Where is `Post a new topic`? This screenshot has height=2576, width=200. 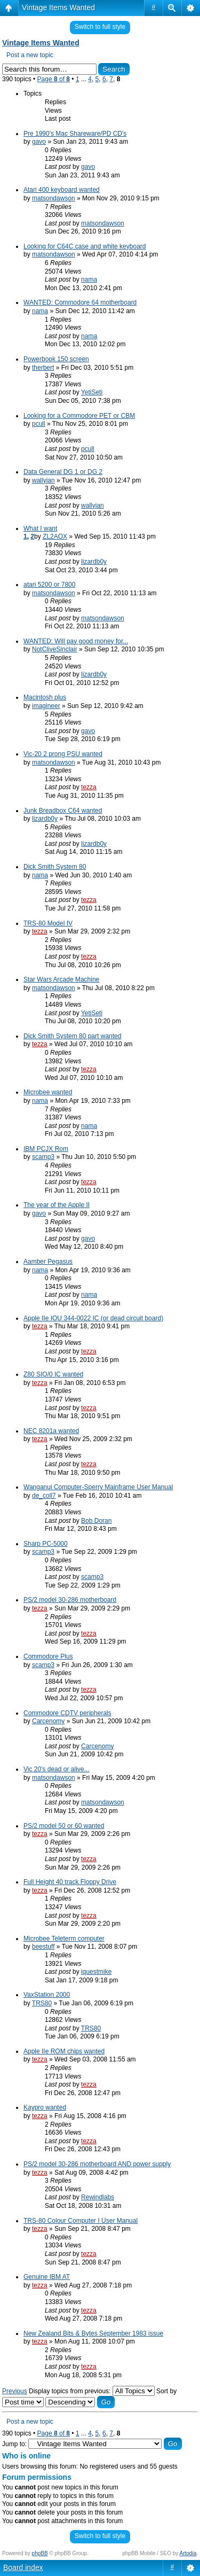 Post a new topic is located at coordinates (29, 55).